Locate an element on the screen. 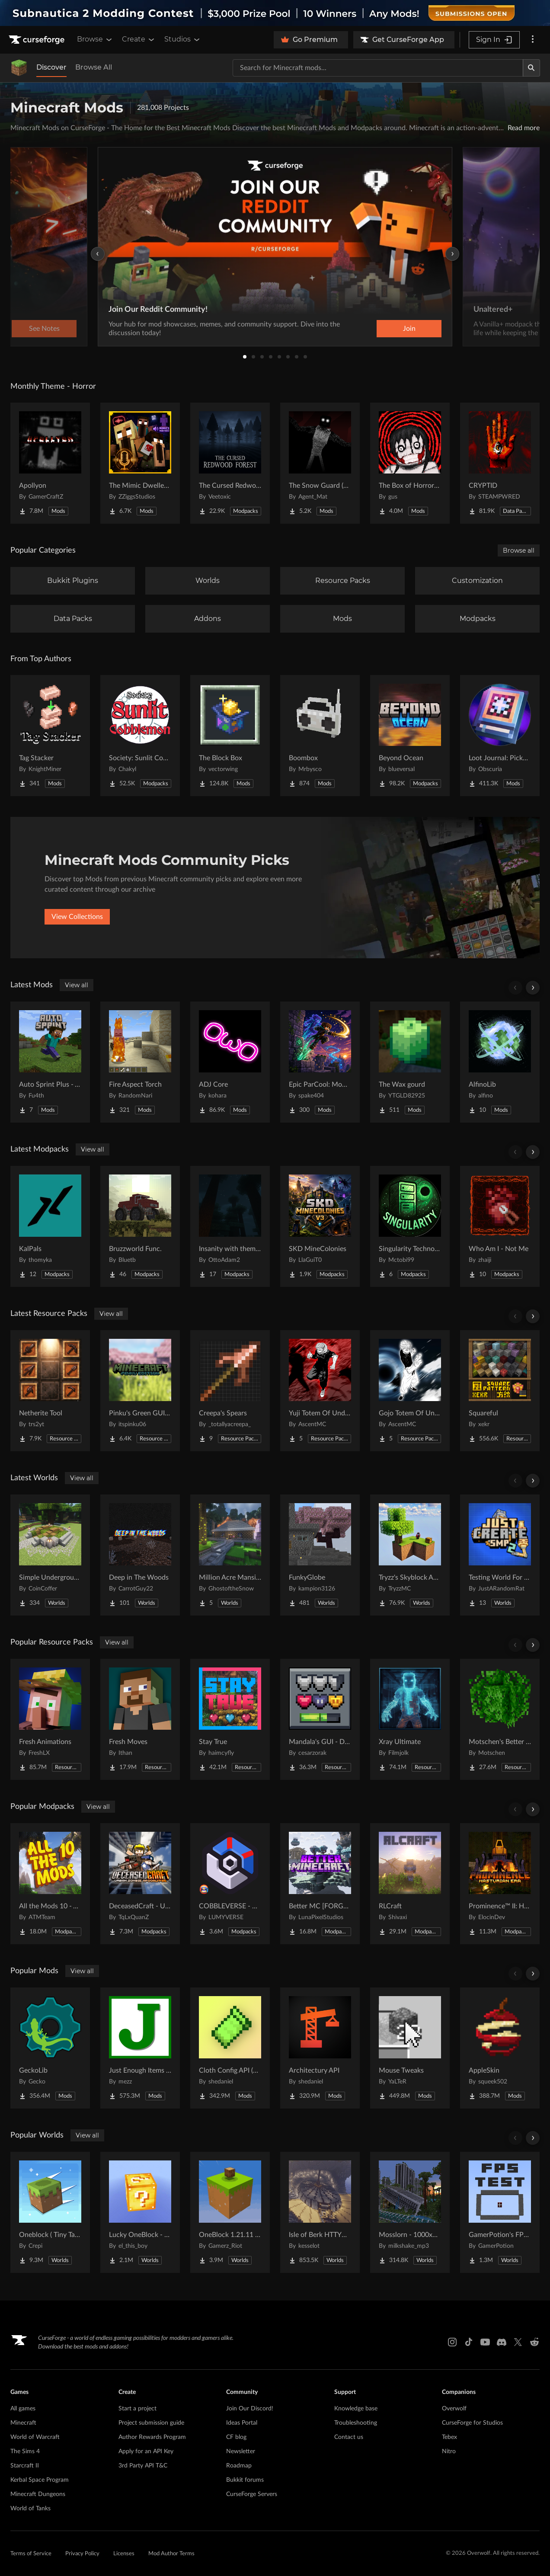 This screenshot has height=2576, width=550. Roadmap is located at coordinates (239, 2466).